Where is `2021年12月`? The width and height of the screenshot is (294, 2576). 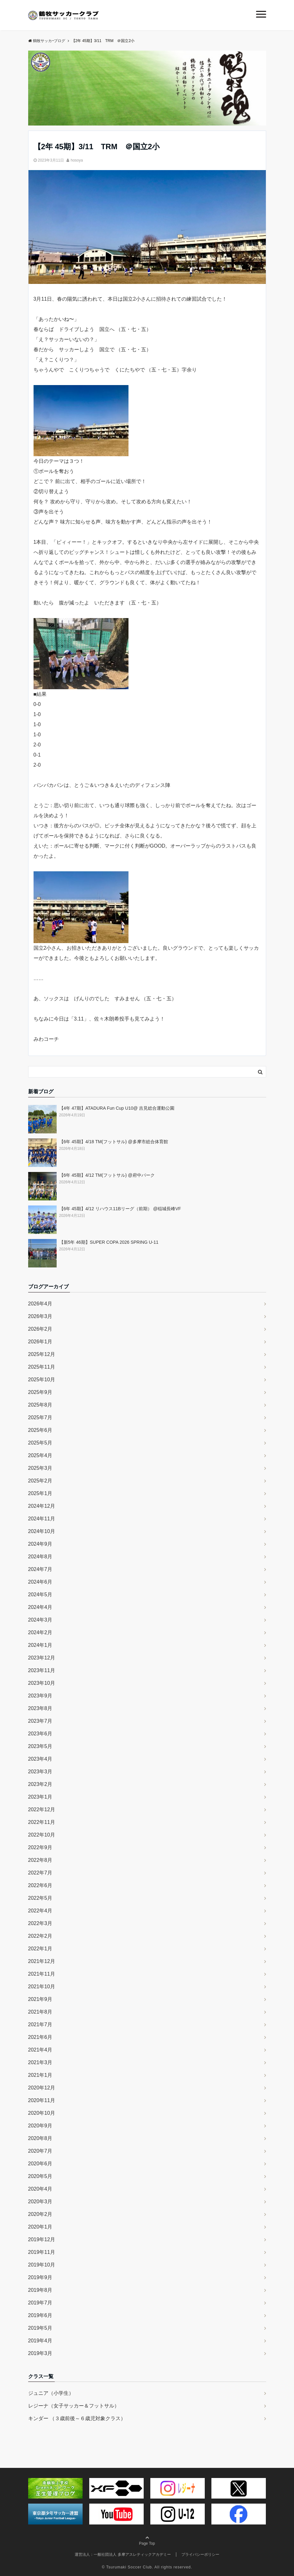 2021年12月 is located at coordinates (41, 1961).